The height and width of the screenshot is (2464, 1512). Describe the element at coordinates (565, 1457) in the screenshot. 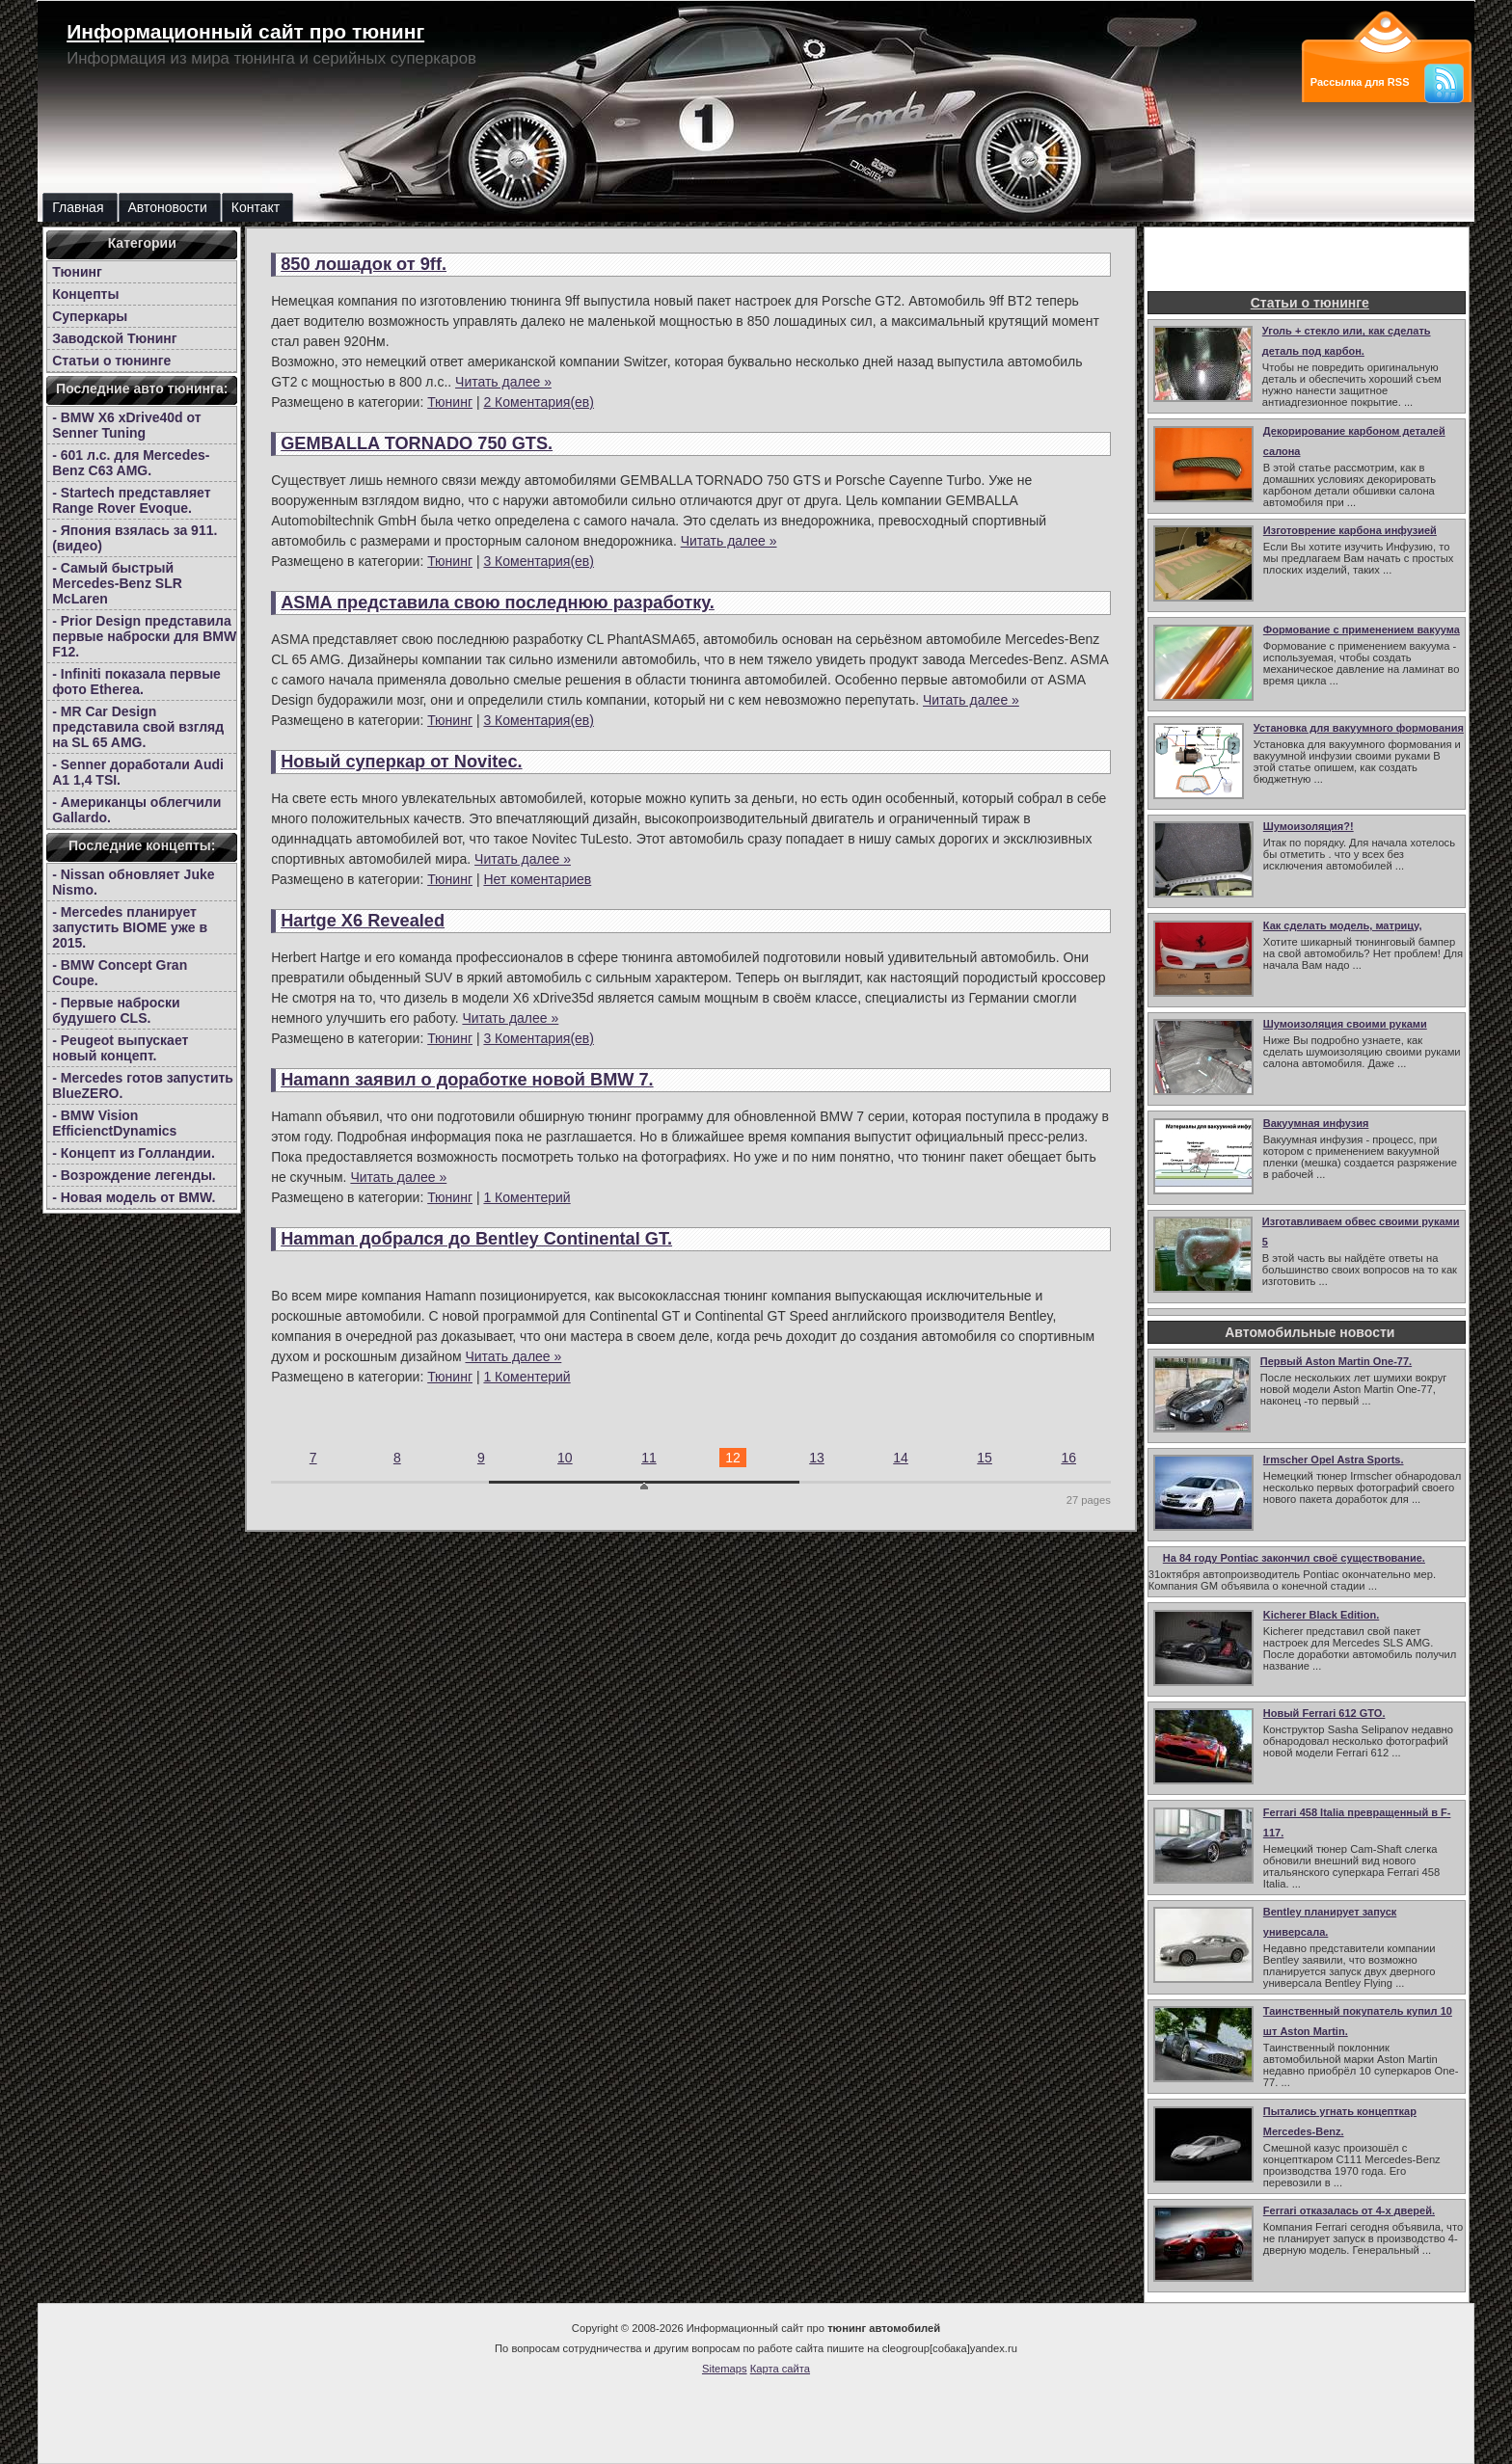

I see `10` at that location.